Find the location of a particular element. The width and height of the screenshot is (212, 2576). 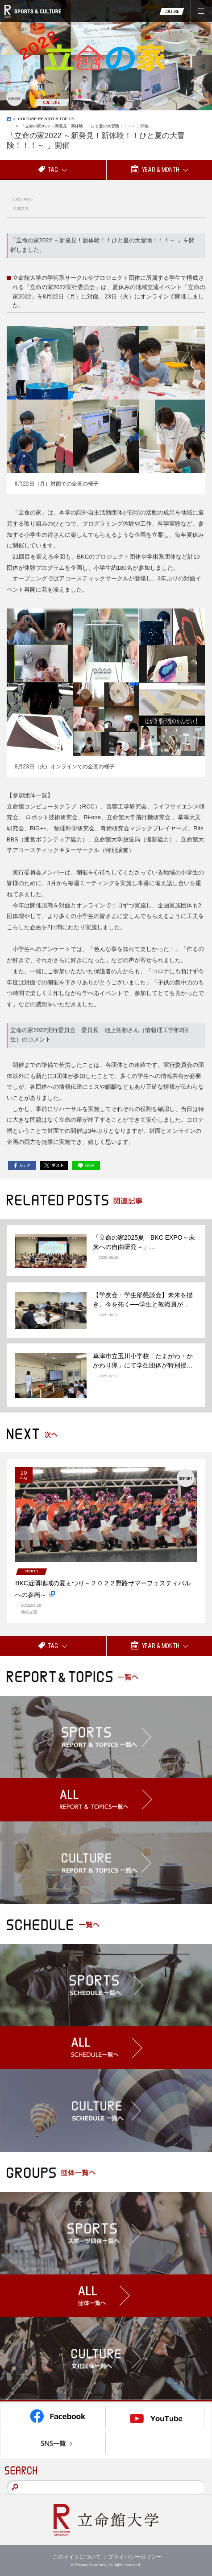

「立命の家2025夏 BKC EXPO～未来への自由研究～」… is located at coordinates (144, 1242).